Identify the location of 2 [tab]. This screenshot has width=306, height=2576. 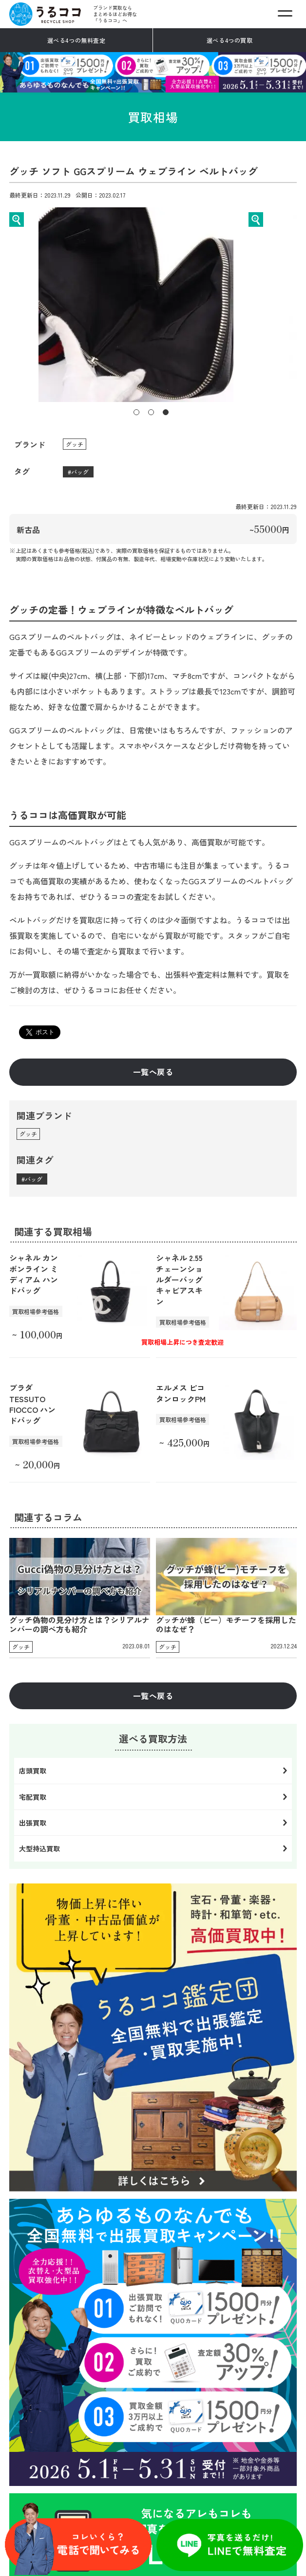
(151, 412).